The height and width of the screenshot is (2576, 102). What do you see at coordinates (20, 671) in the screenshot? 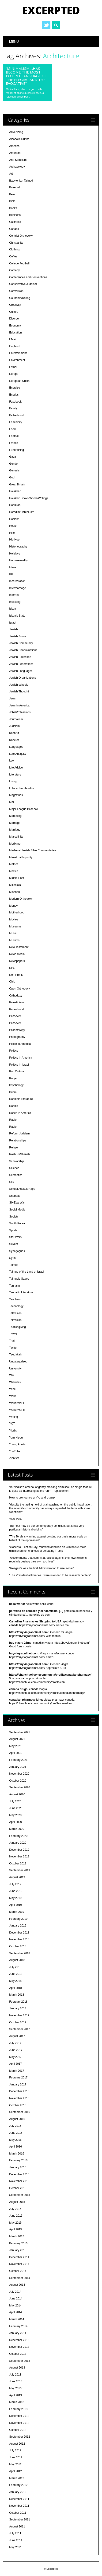
I see `Jewish Languages` at bounding box center [20, 671].